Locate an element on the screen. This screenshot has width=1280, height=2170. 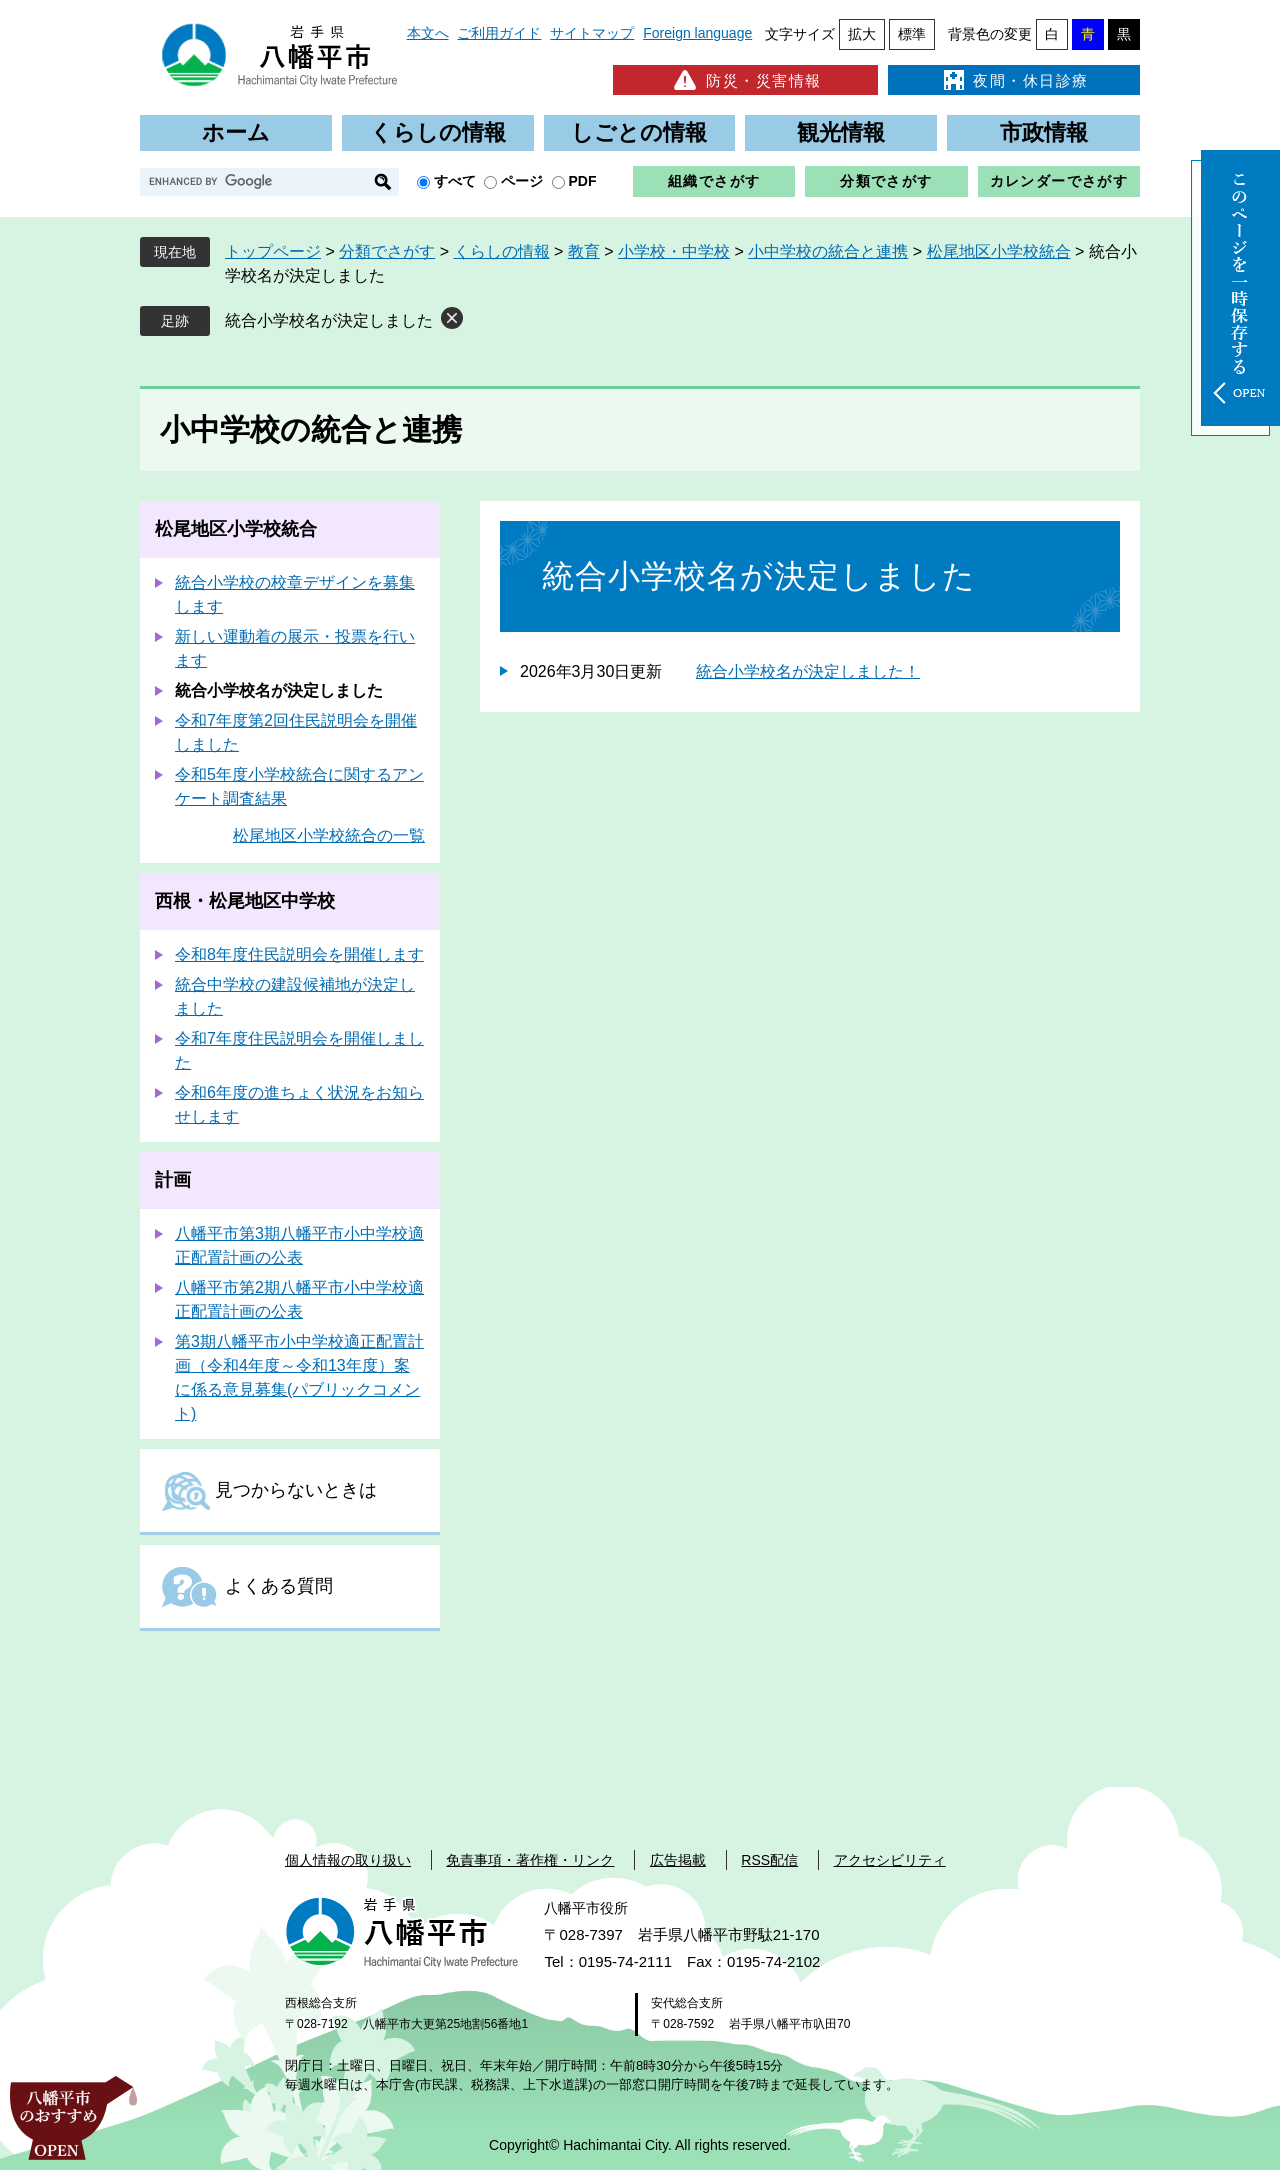
RSS配信 is located at coordinates (769, 1860).